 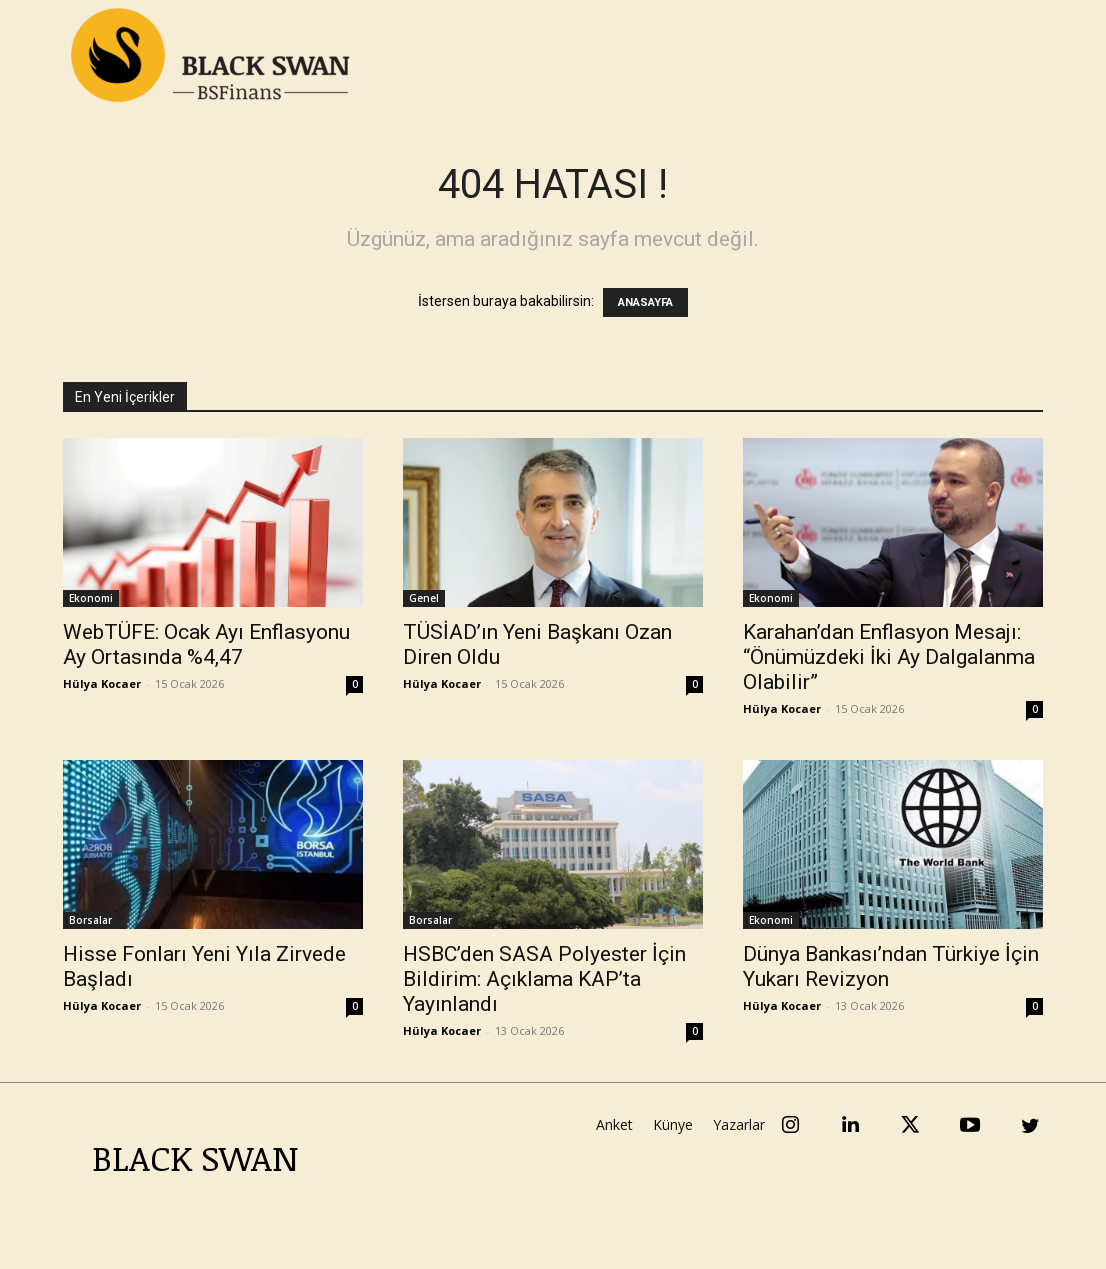 I want to click on ANASAYFA, so click(x=645, y=302).